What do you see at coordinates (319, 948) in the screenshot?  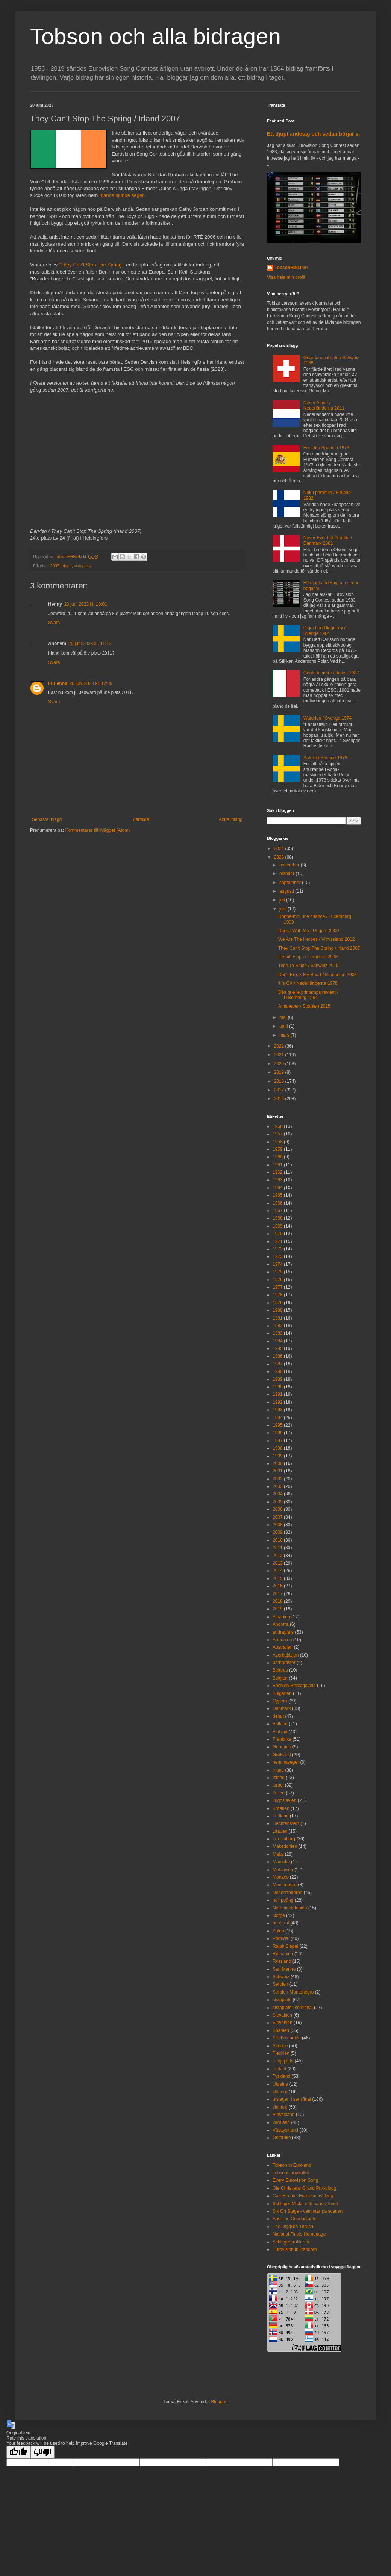 I see `They Can't Stop The Spring / Irland 2007` at bounding box center [319, 948].